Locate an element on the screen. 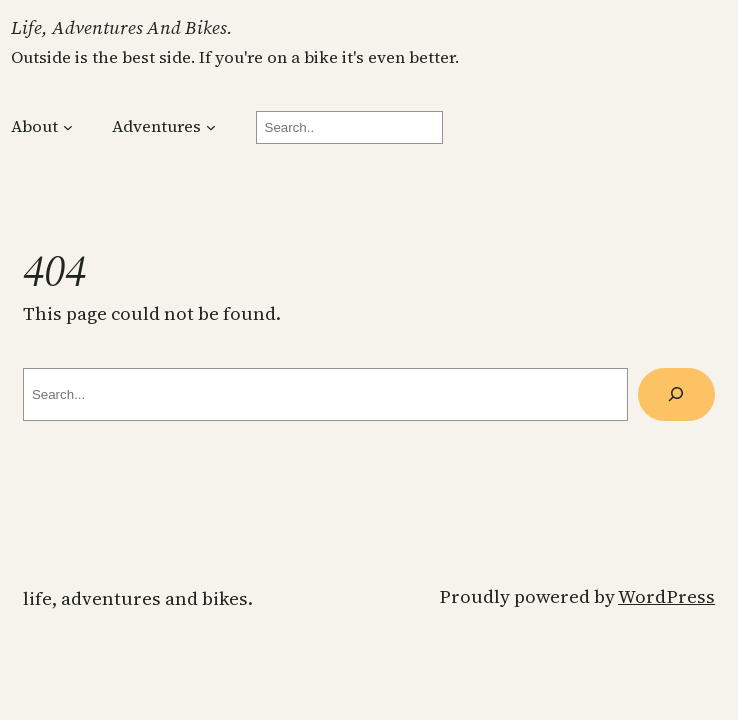 This screenshot has height=720, width=738. [Adventures submenu] is located at coordinates (211, 127).